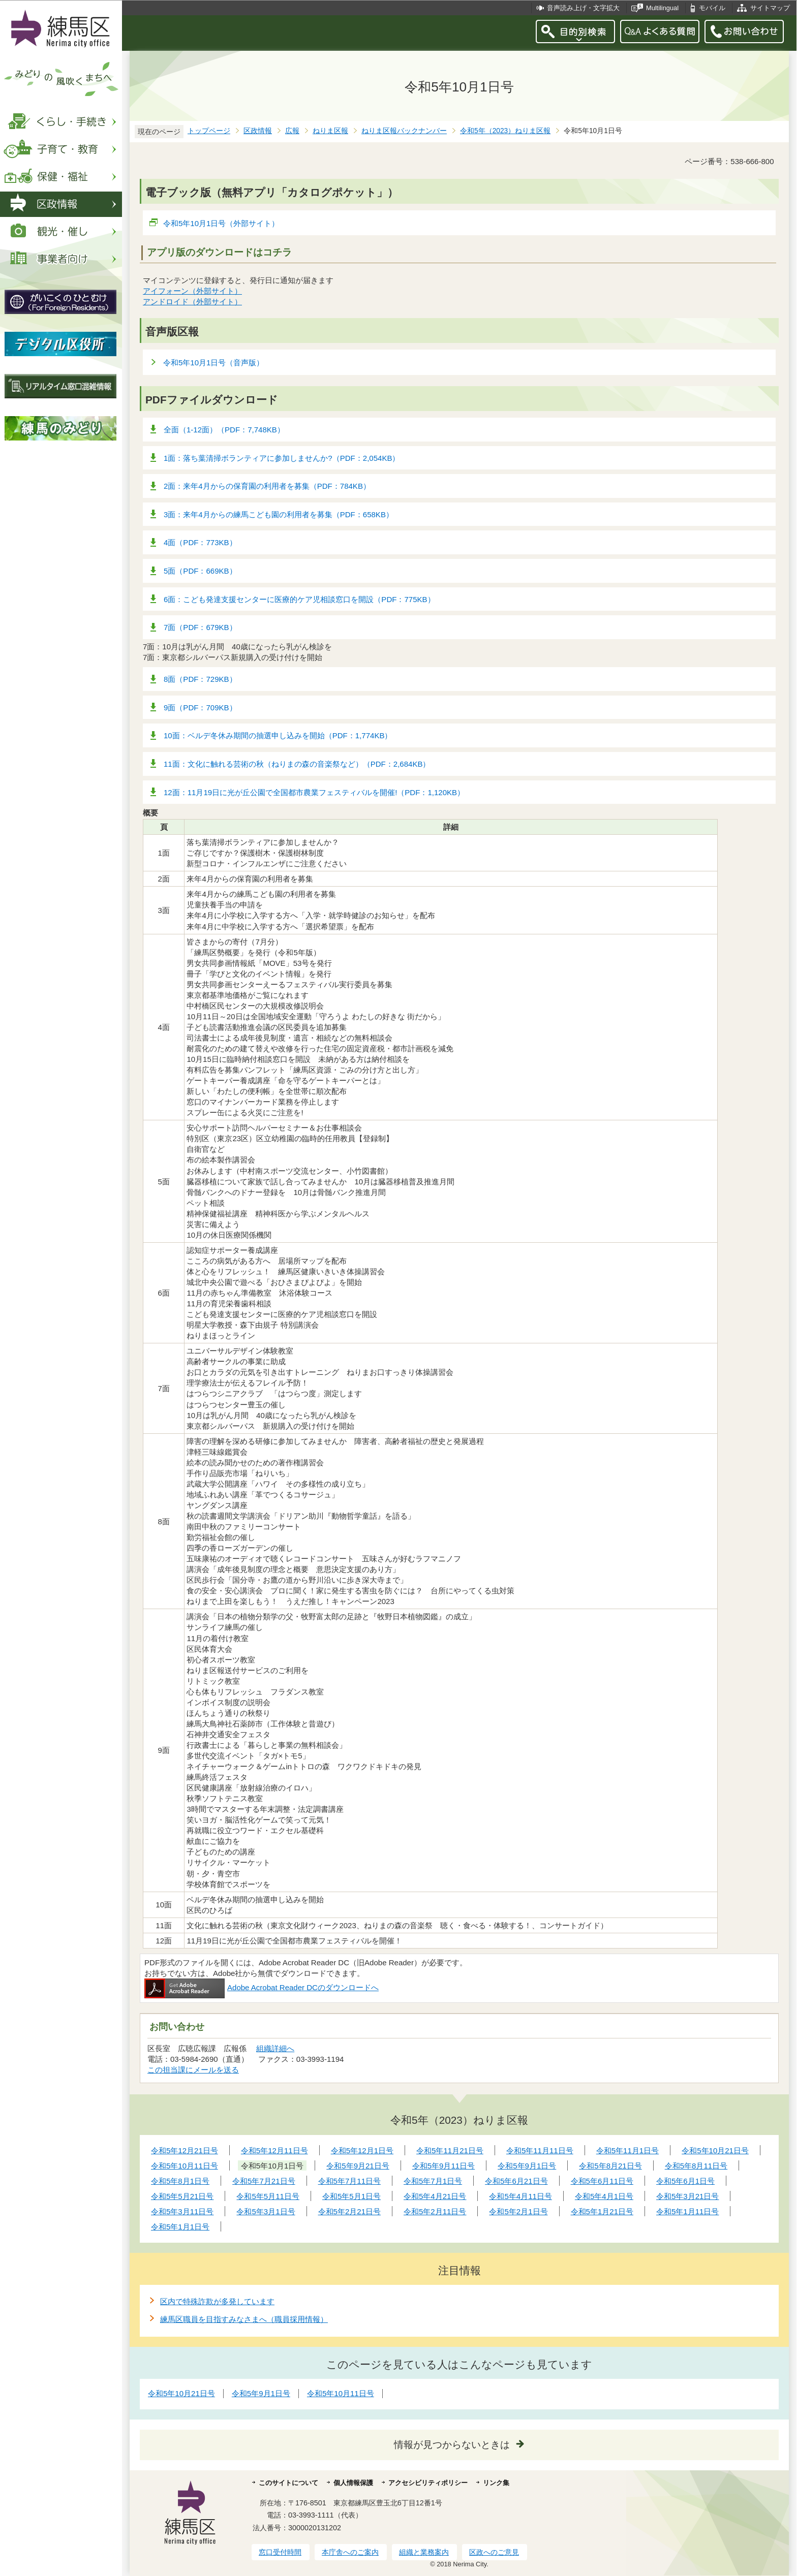  What do you see at coordinates (350, 2552) in the screenshot?
I see `本庁舎へのご案内` at bounding box center [350, 2552].